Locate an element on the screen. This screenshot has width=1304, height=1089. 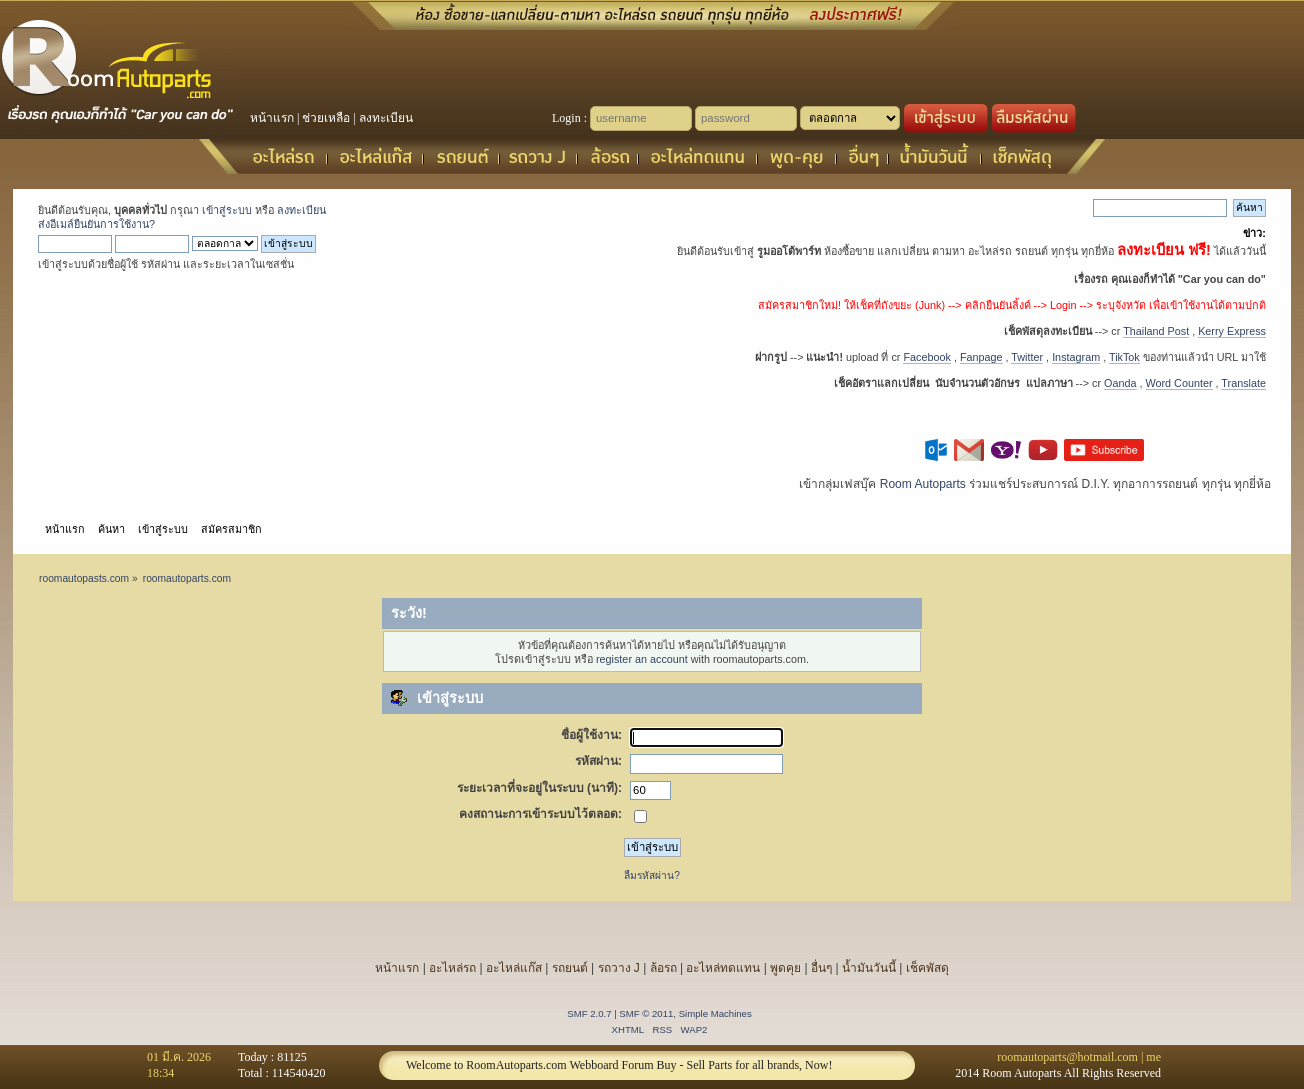
หน้าแรก is located at coordinates (272, 118).